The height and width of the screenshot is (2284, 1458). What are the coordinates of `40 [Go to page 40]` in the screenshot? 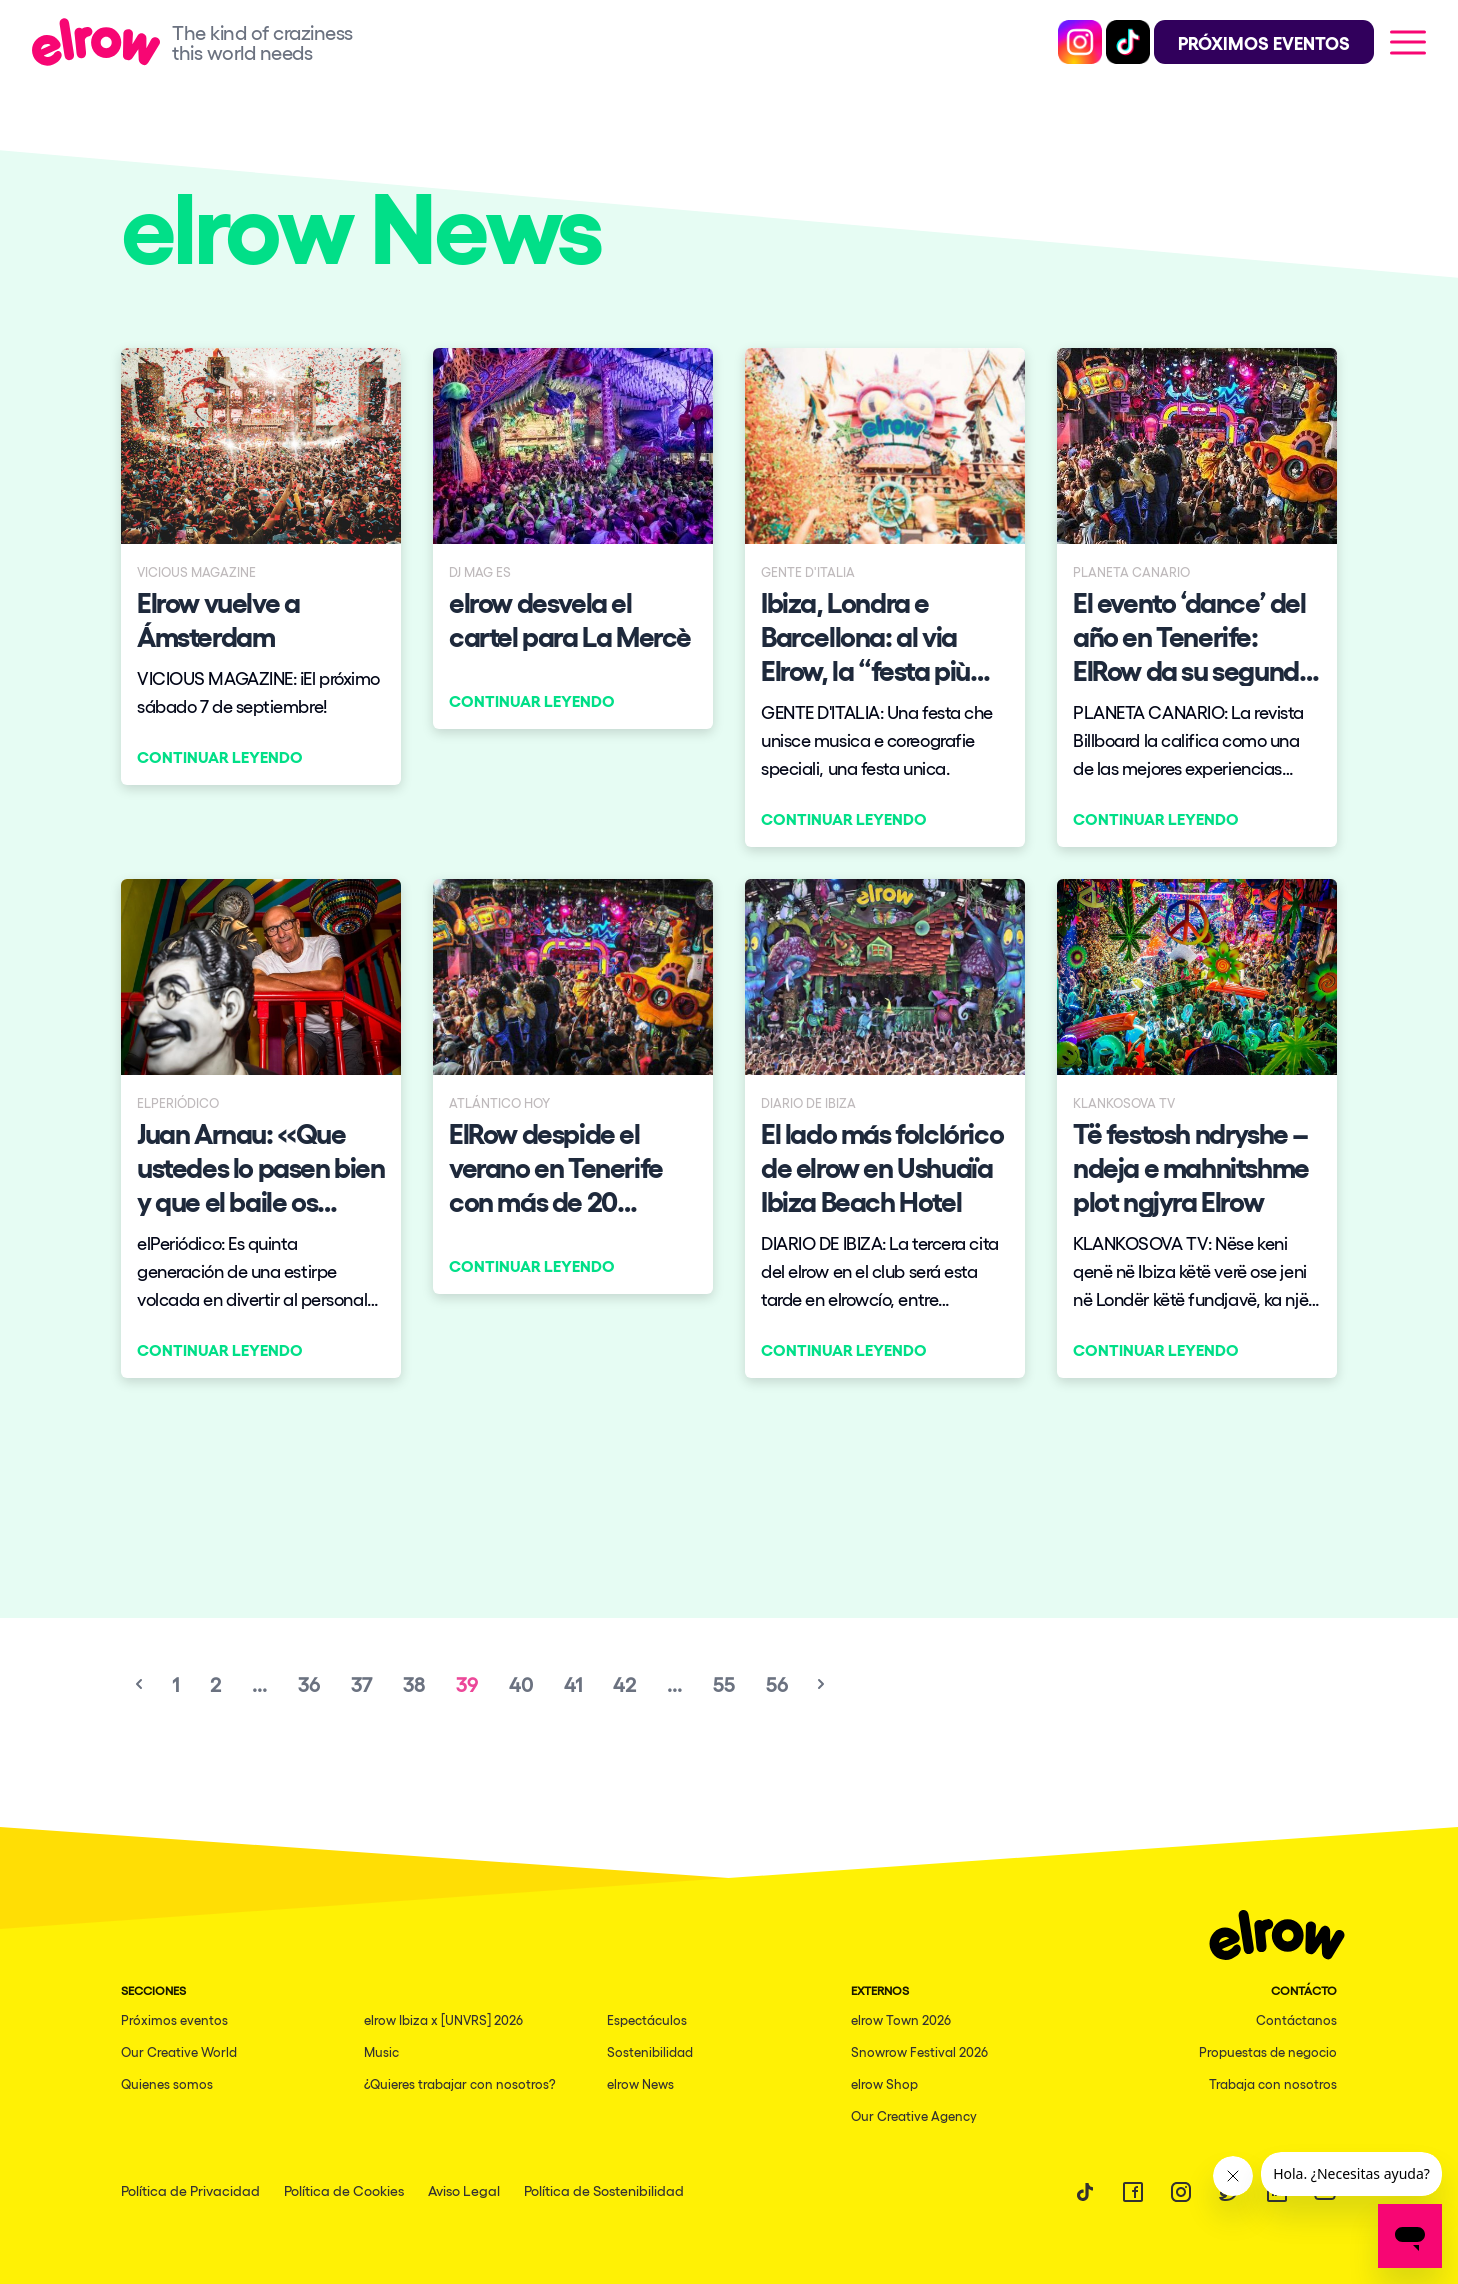 It's located at (521, 1684).